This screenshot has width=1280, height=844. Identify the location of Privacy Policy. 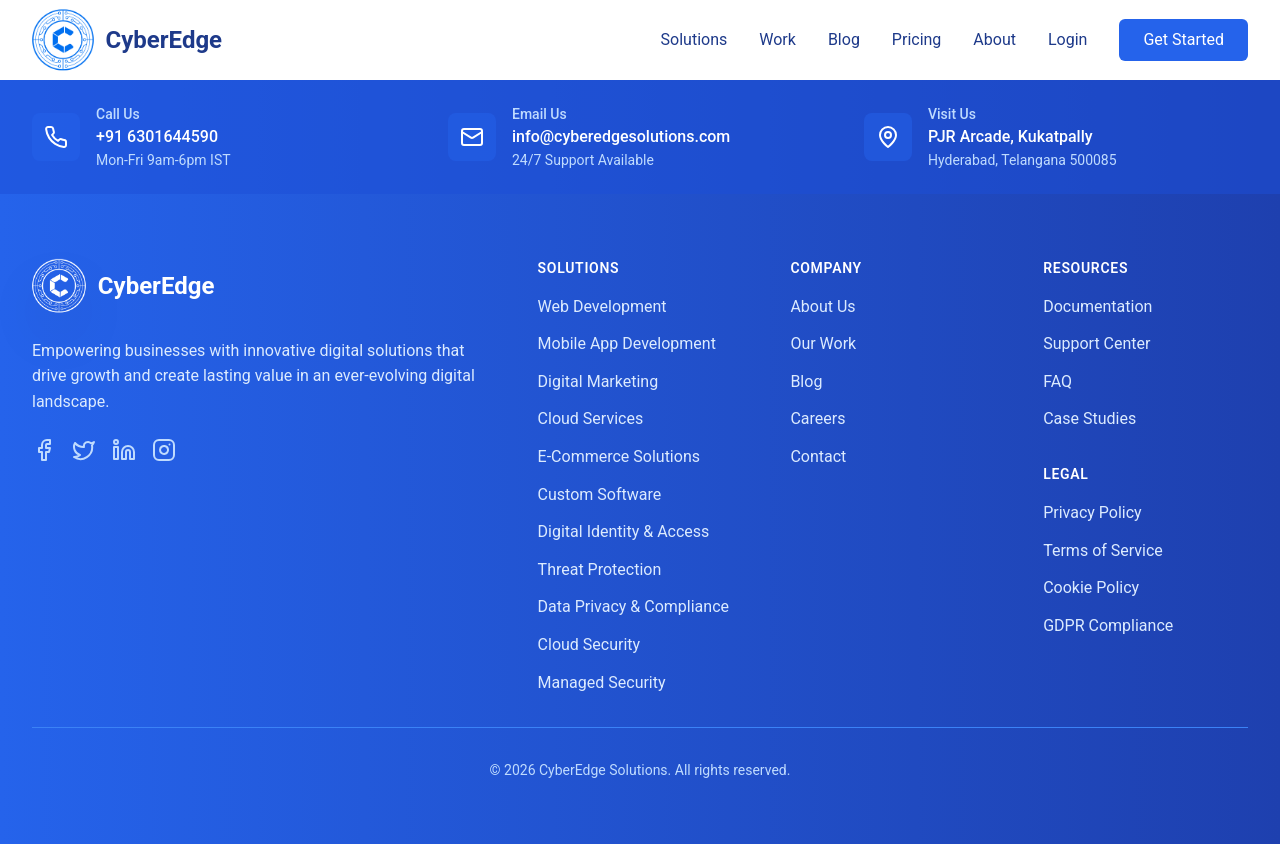
(1092, 512).